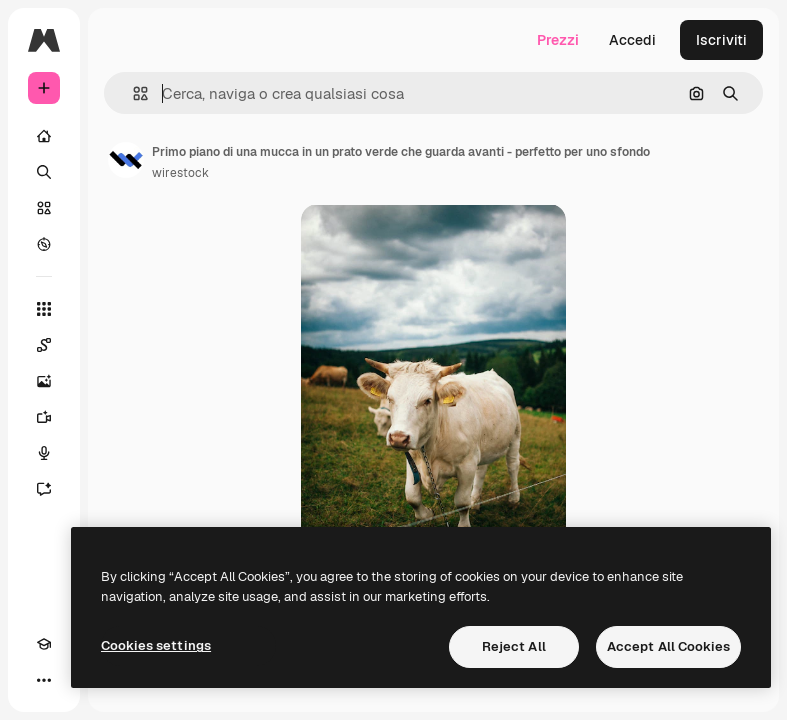 Image resolution: width=787 pixels, height=720 pixels. Describe the element at coordinates (558, 40) in the screenshot. I see `Prezzi` at that location.